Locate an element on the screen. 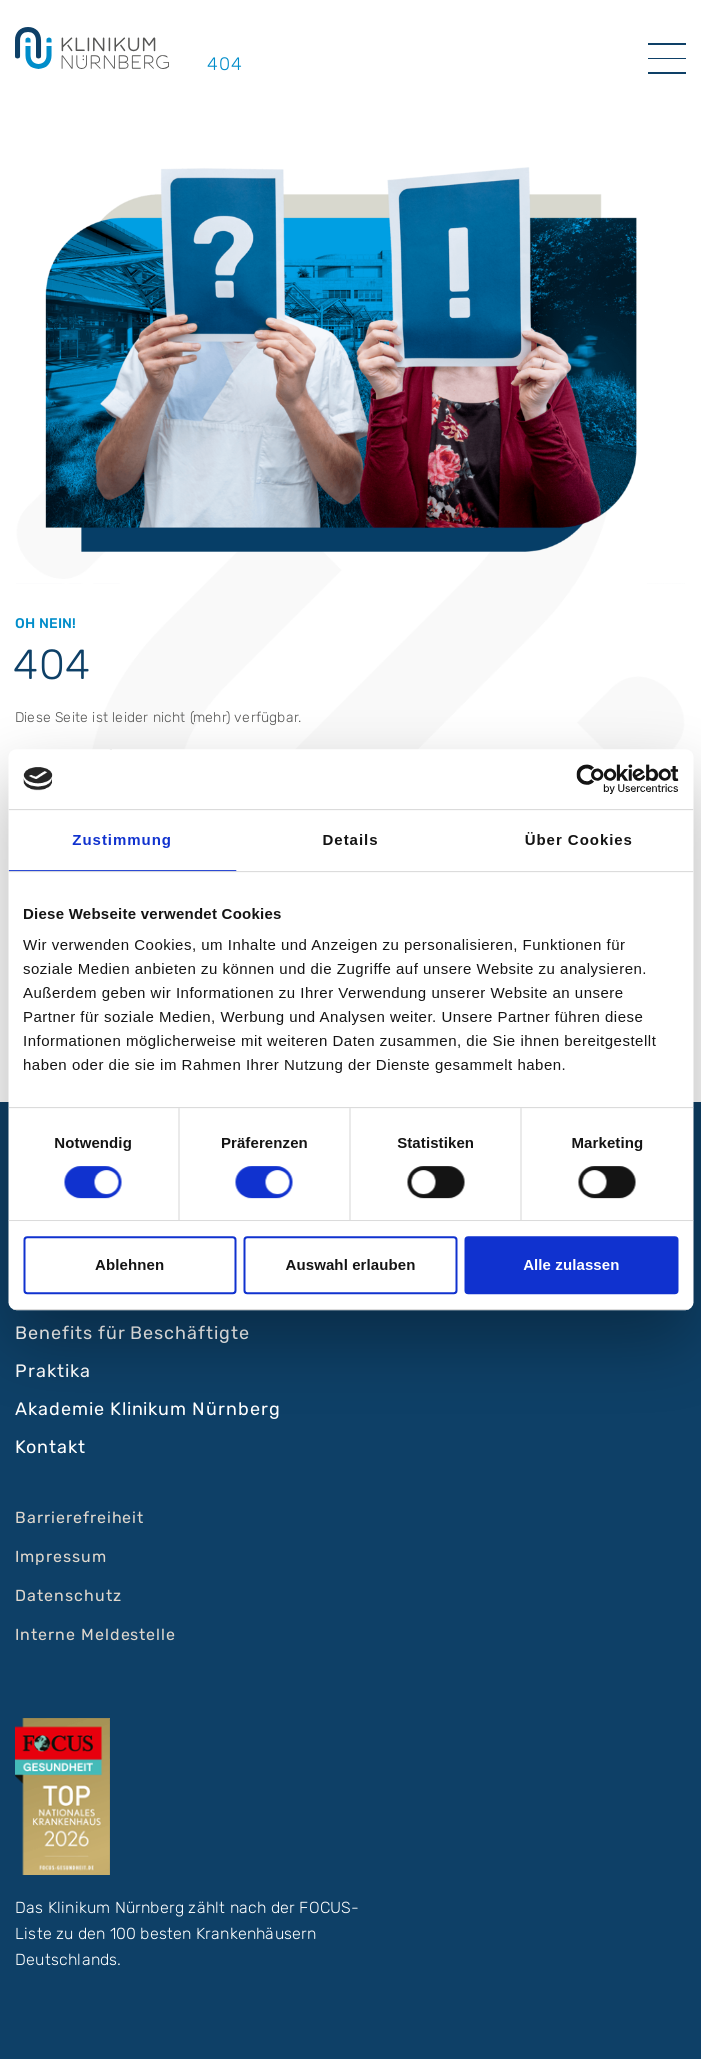 The image size is (701, 2059). Über Cookies [tab] is located at coordinates (579, 839).